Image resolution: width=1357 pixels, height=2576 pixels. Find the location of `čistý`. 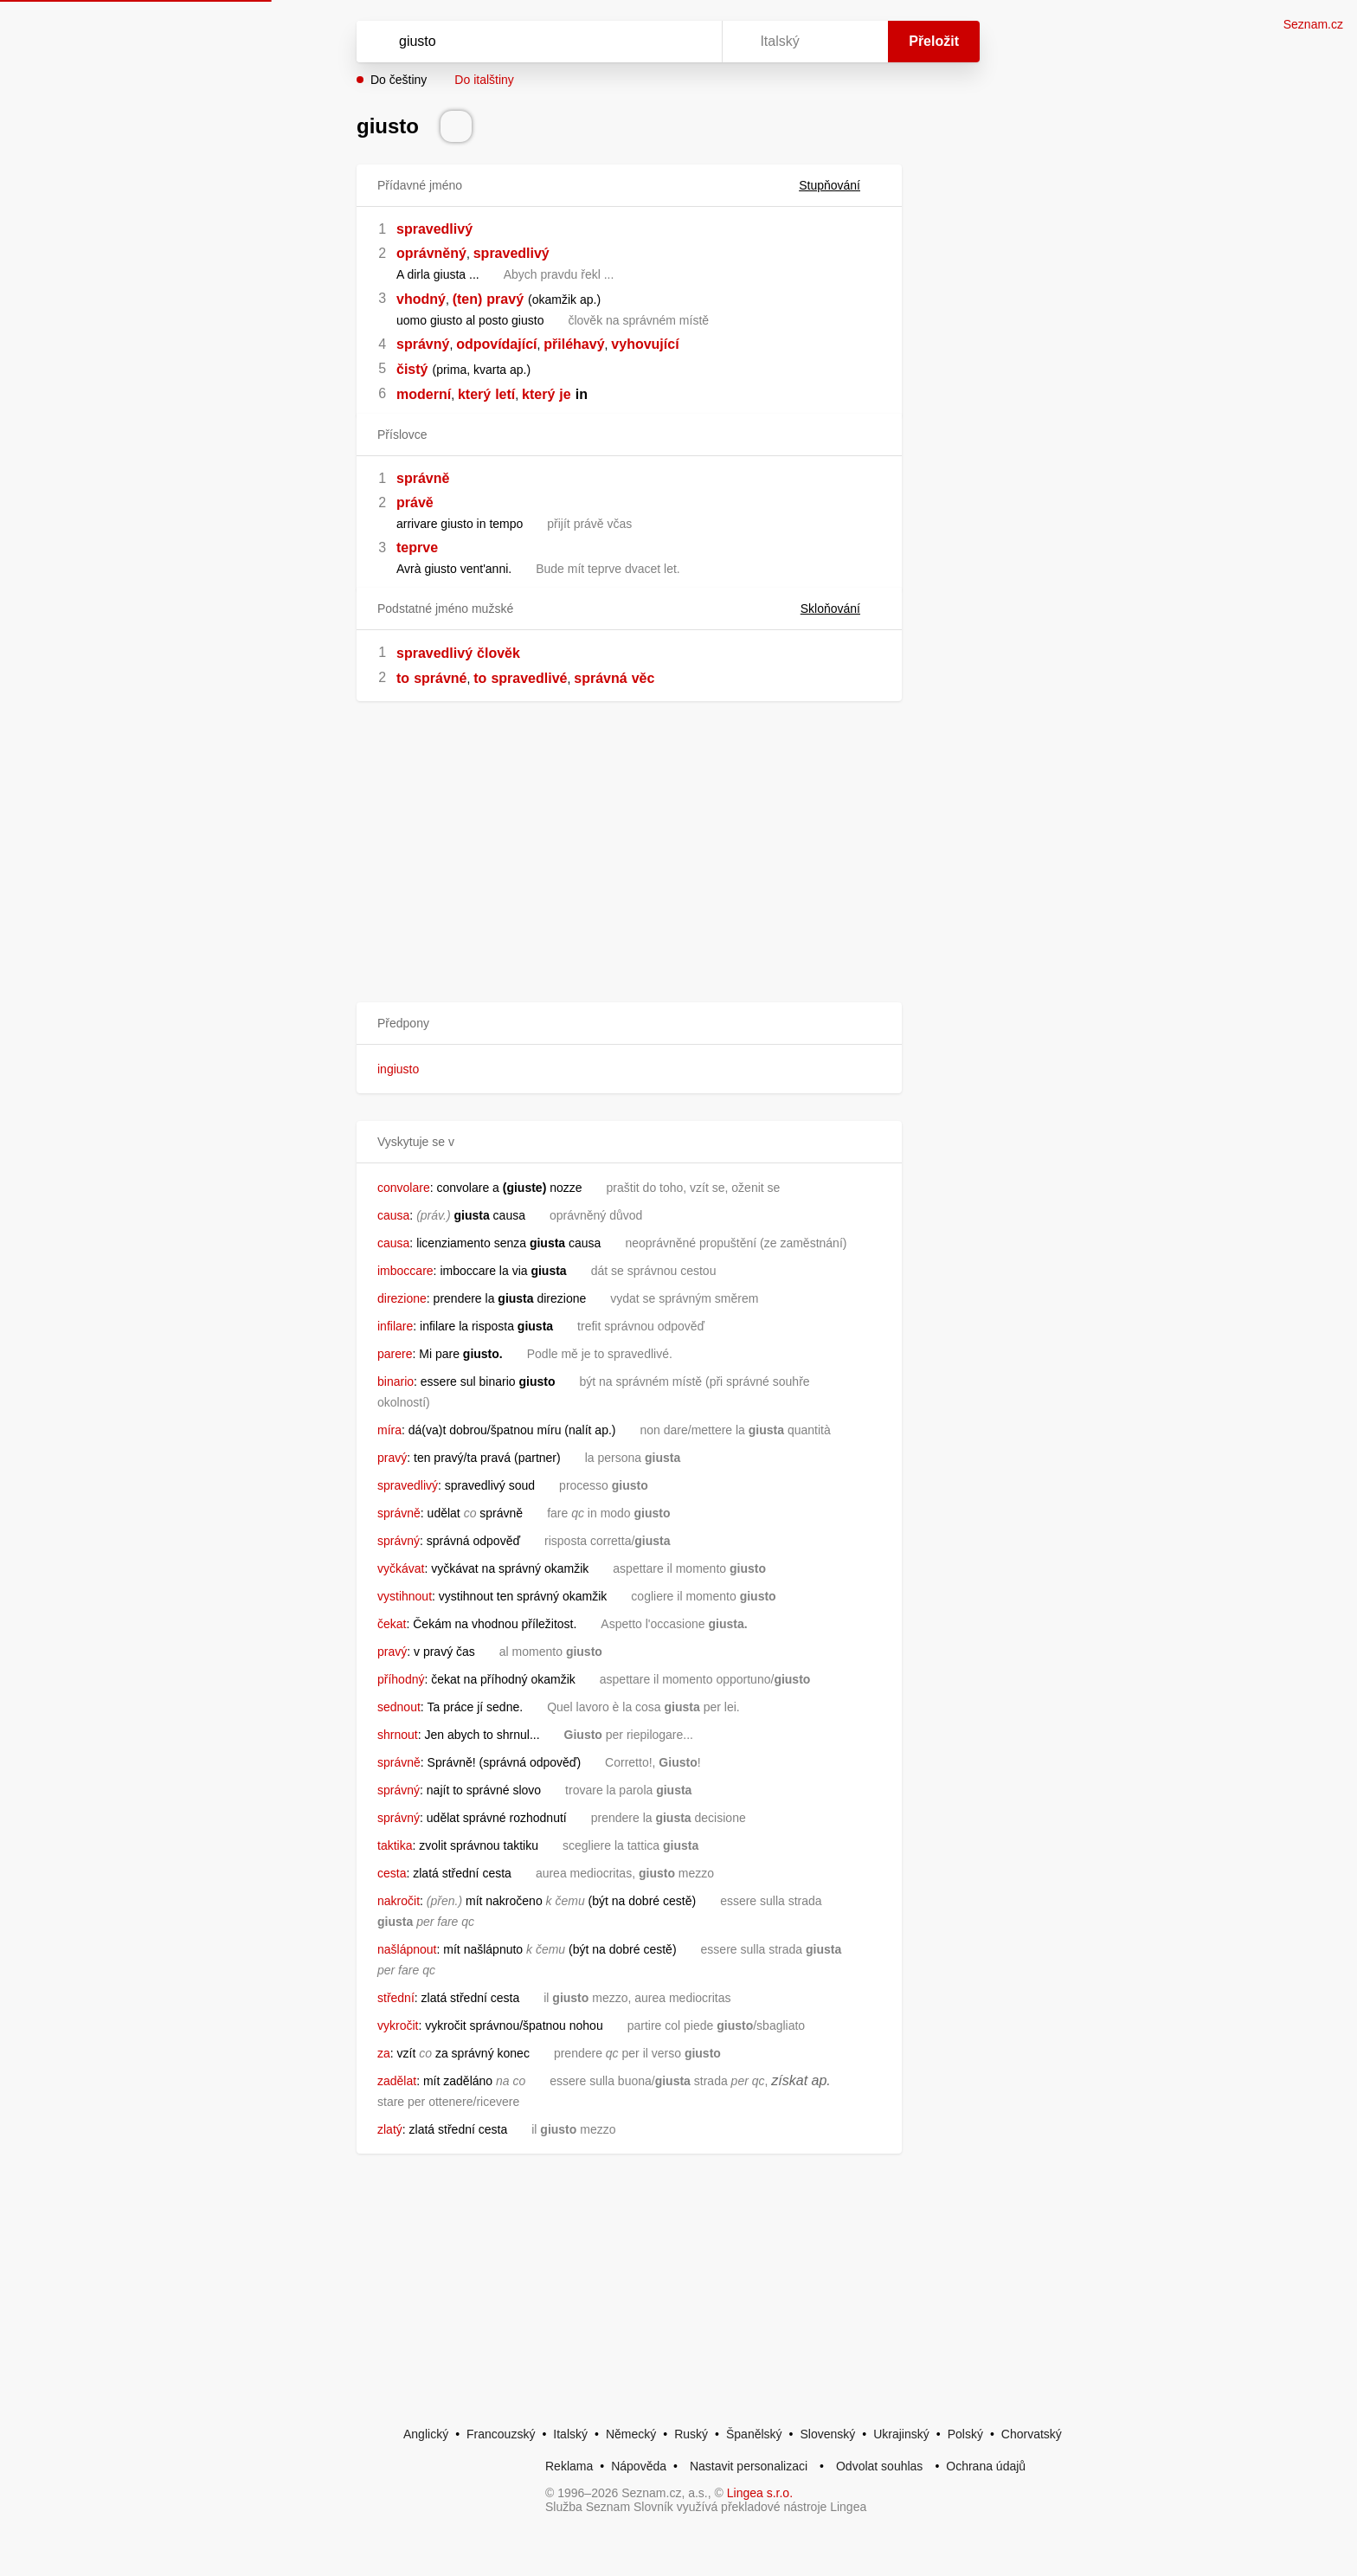

čistý is located at coordinates (412, 369).